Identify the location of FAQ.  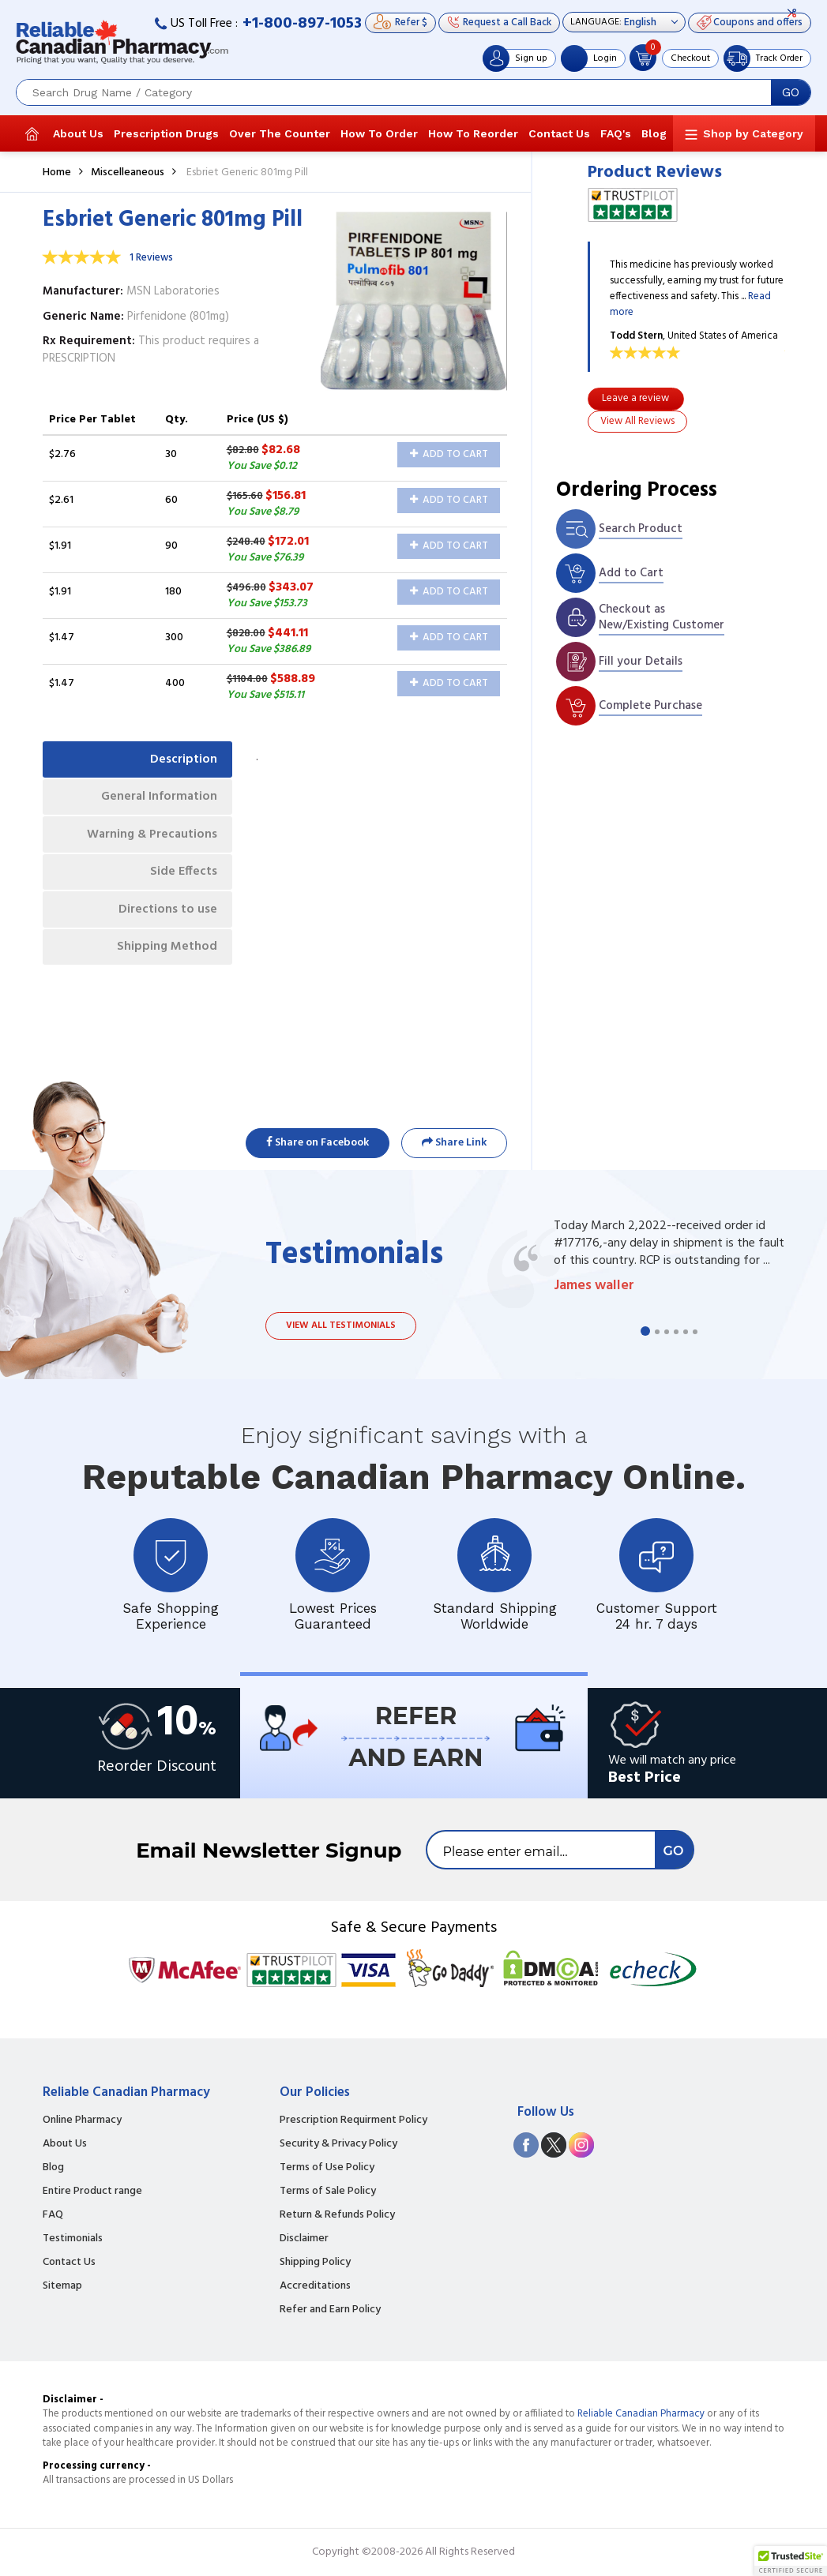
(53, 2215).